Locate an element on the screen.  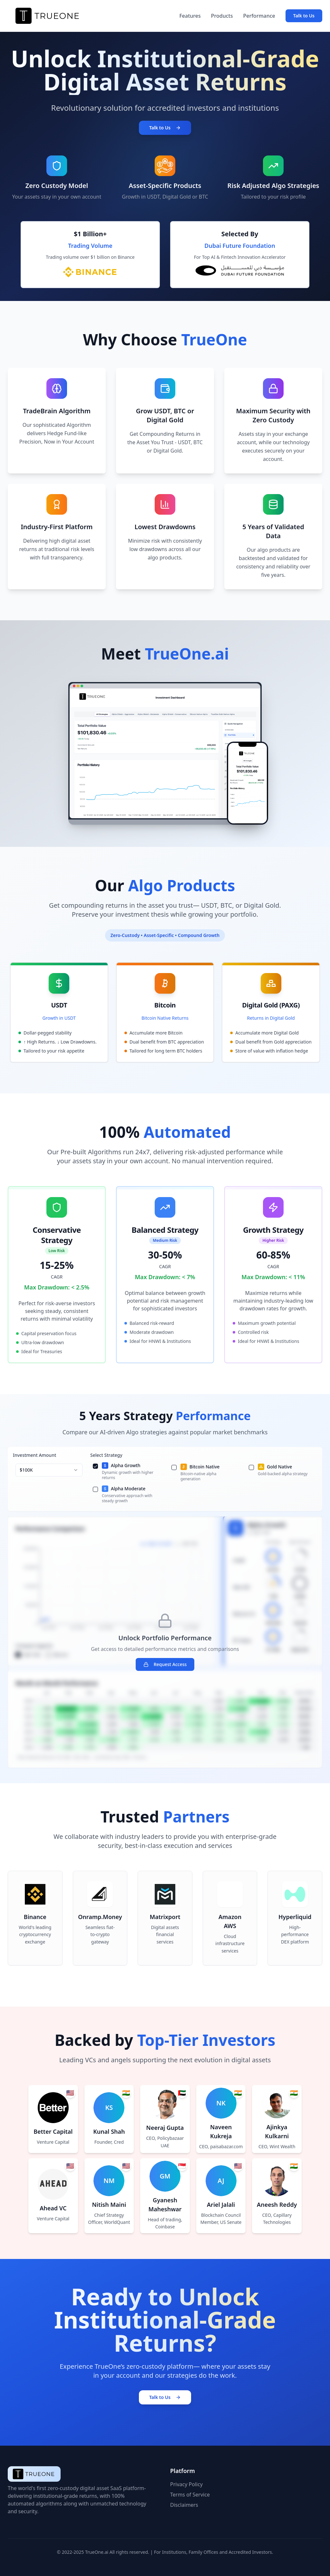
Investment Amount is located at coordinates (34, 1455).